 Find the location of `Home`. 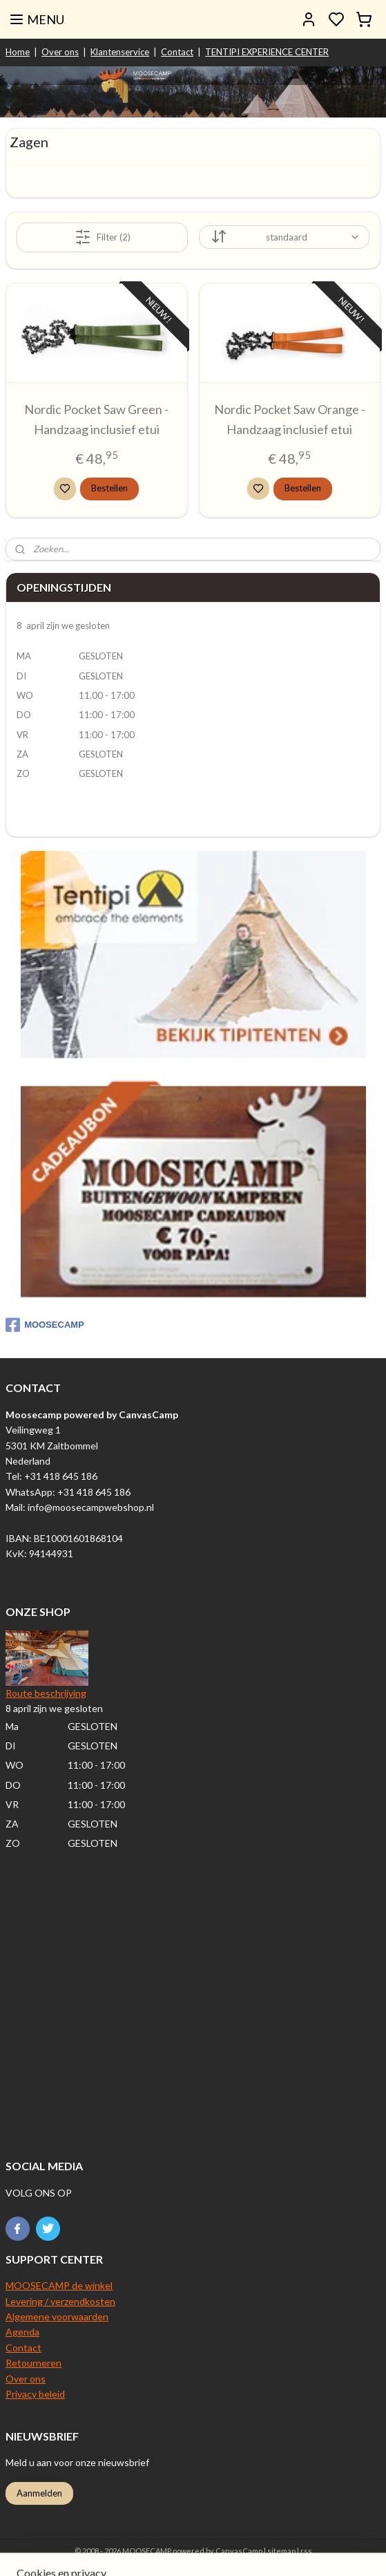

Home is located at coordinates (18, 51).